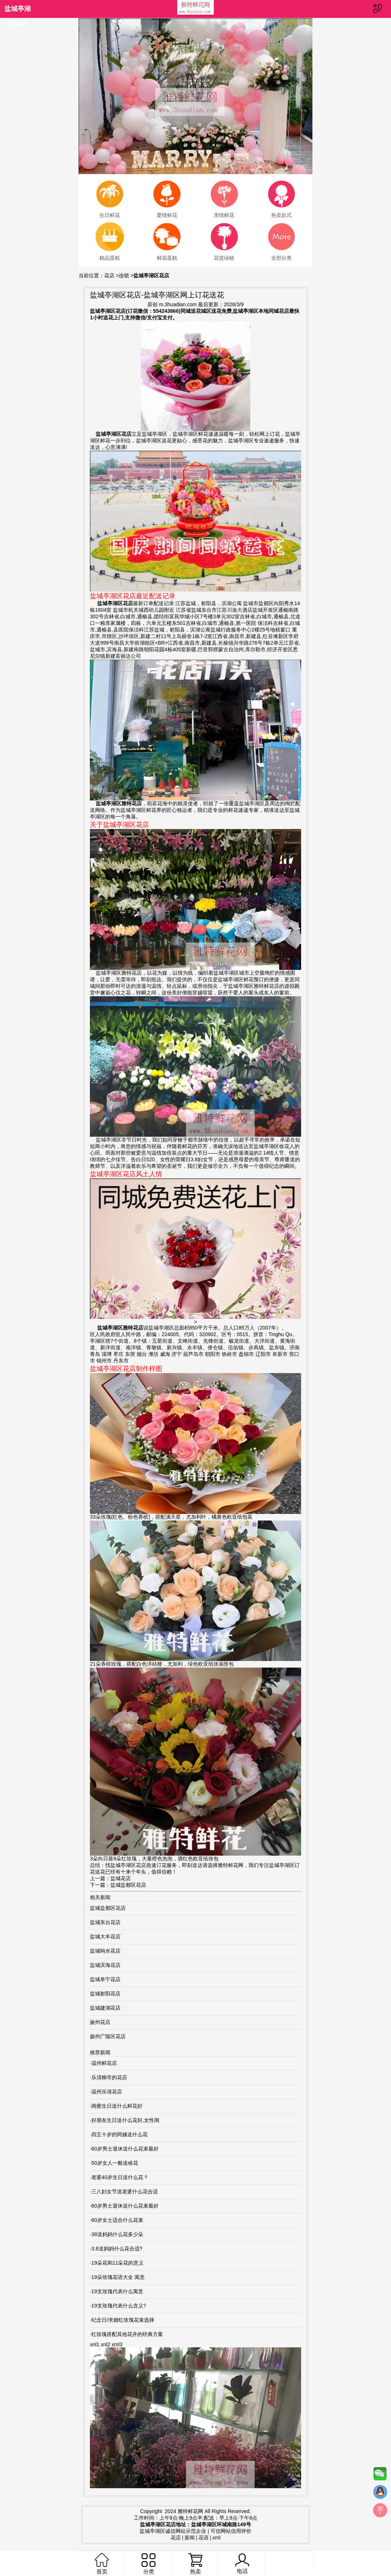 The image size is (391, 2576). I want to click on 电话, so click(242, 2563).